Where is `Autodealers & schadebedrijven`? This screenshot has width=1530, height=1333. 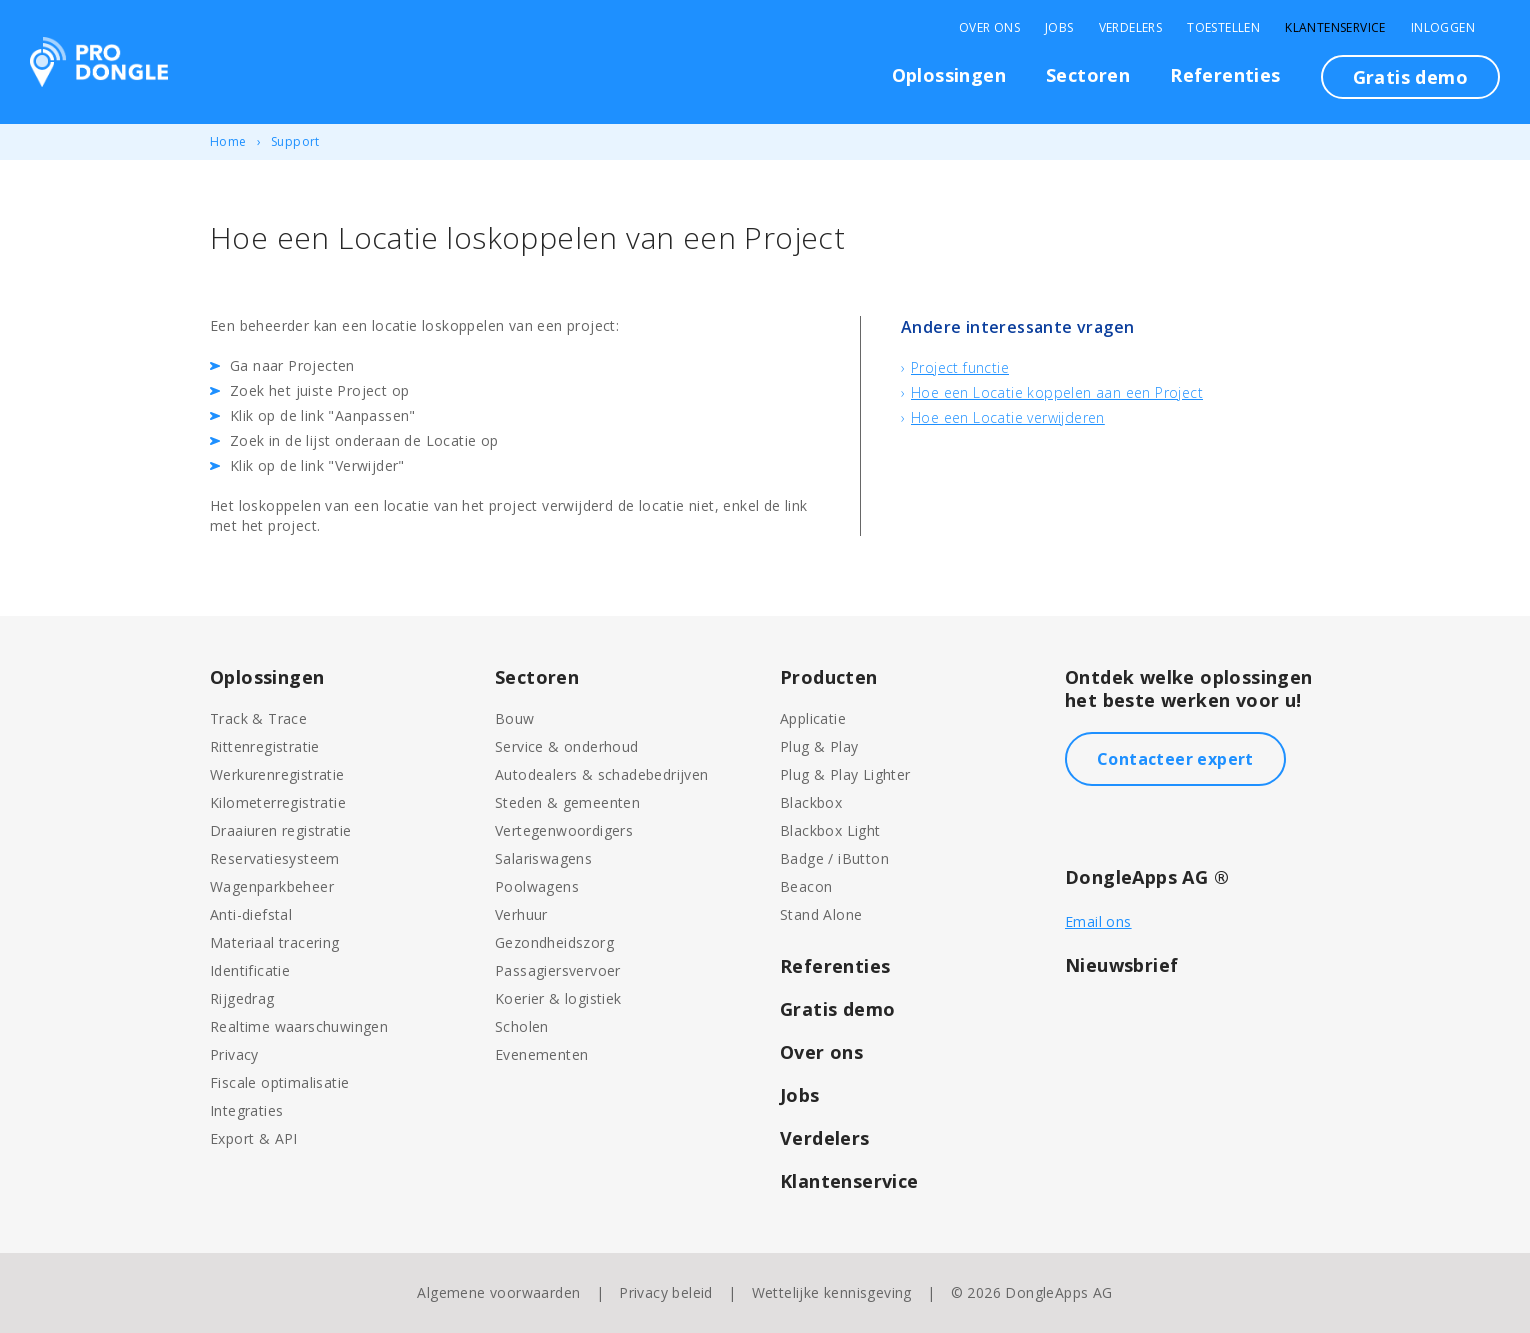 Autodealers & schadebedrijven is located at coordinates (602, 774).